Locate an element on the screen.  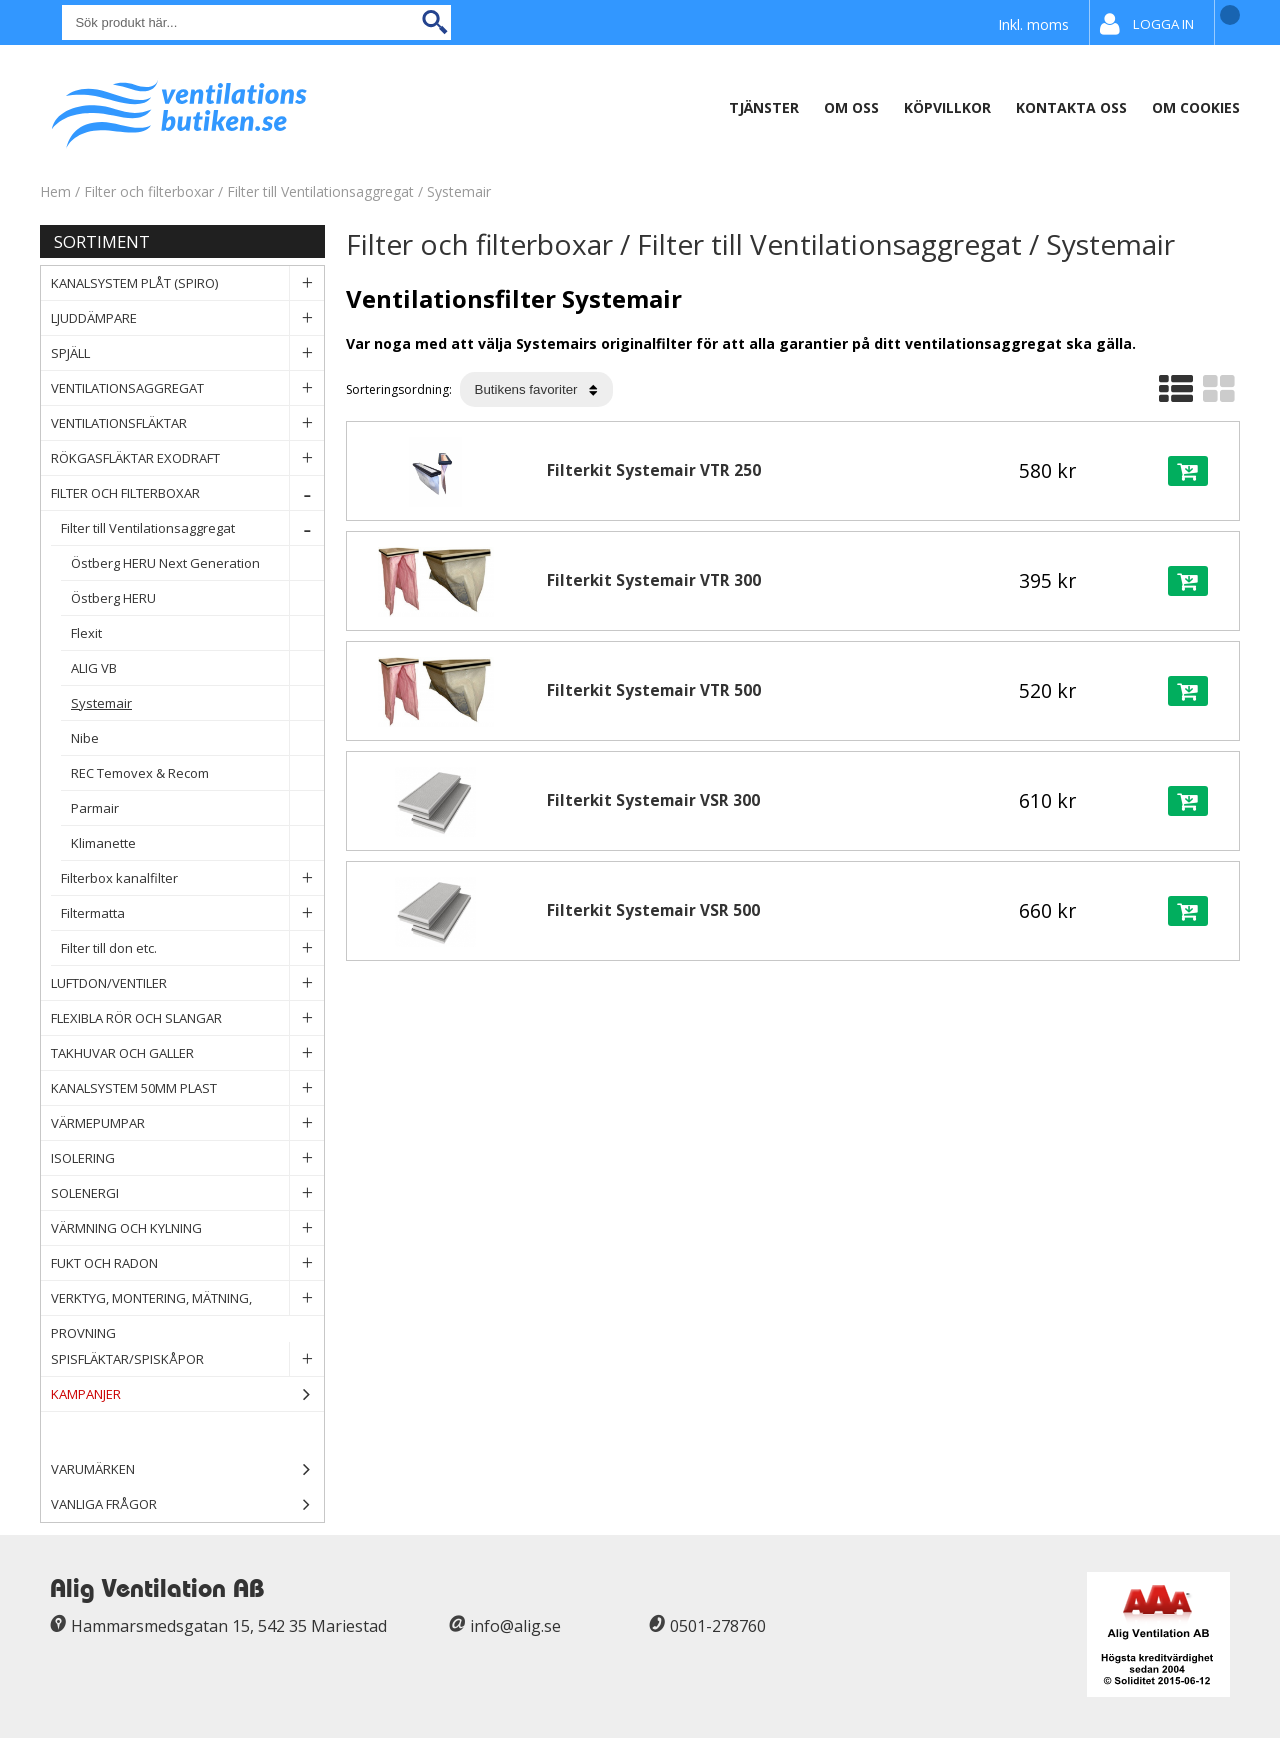
Fukt och Radon is located at coordinates (187, 1263).